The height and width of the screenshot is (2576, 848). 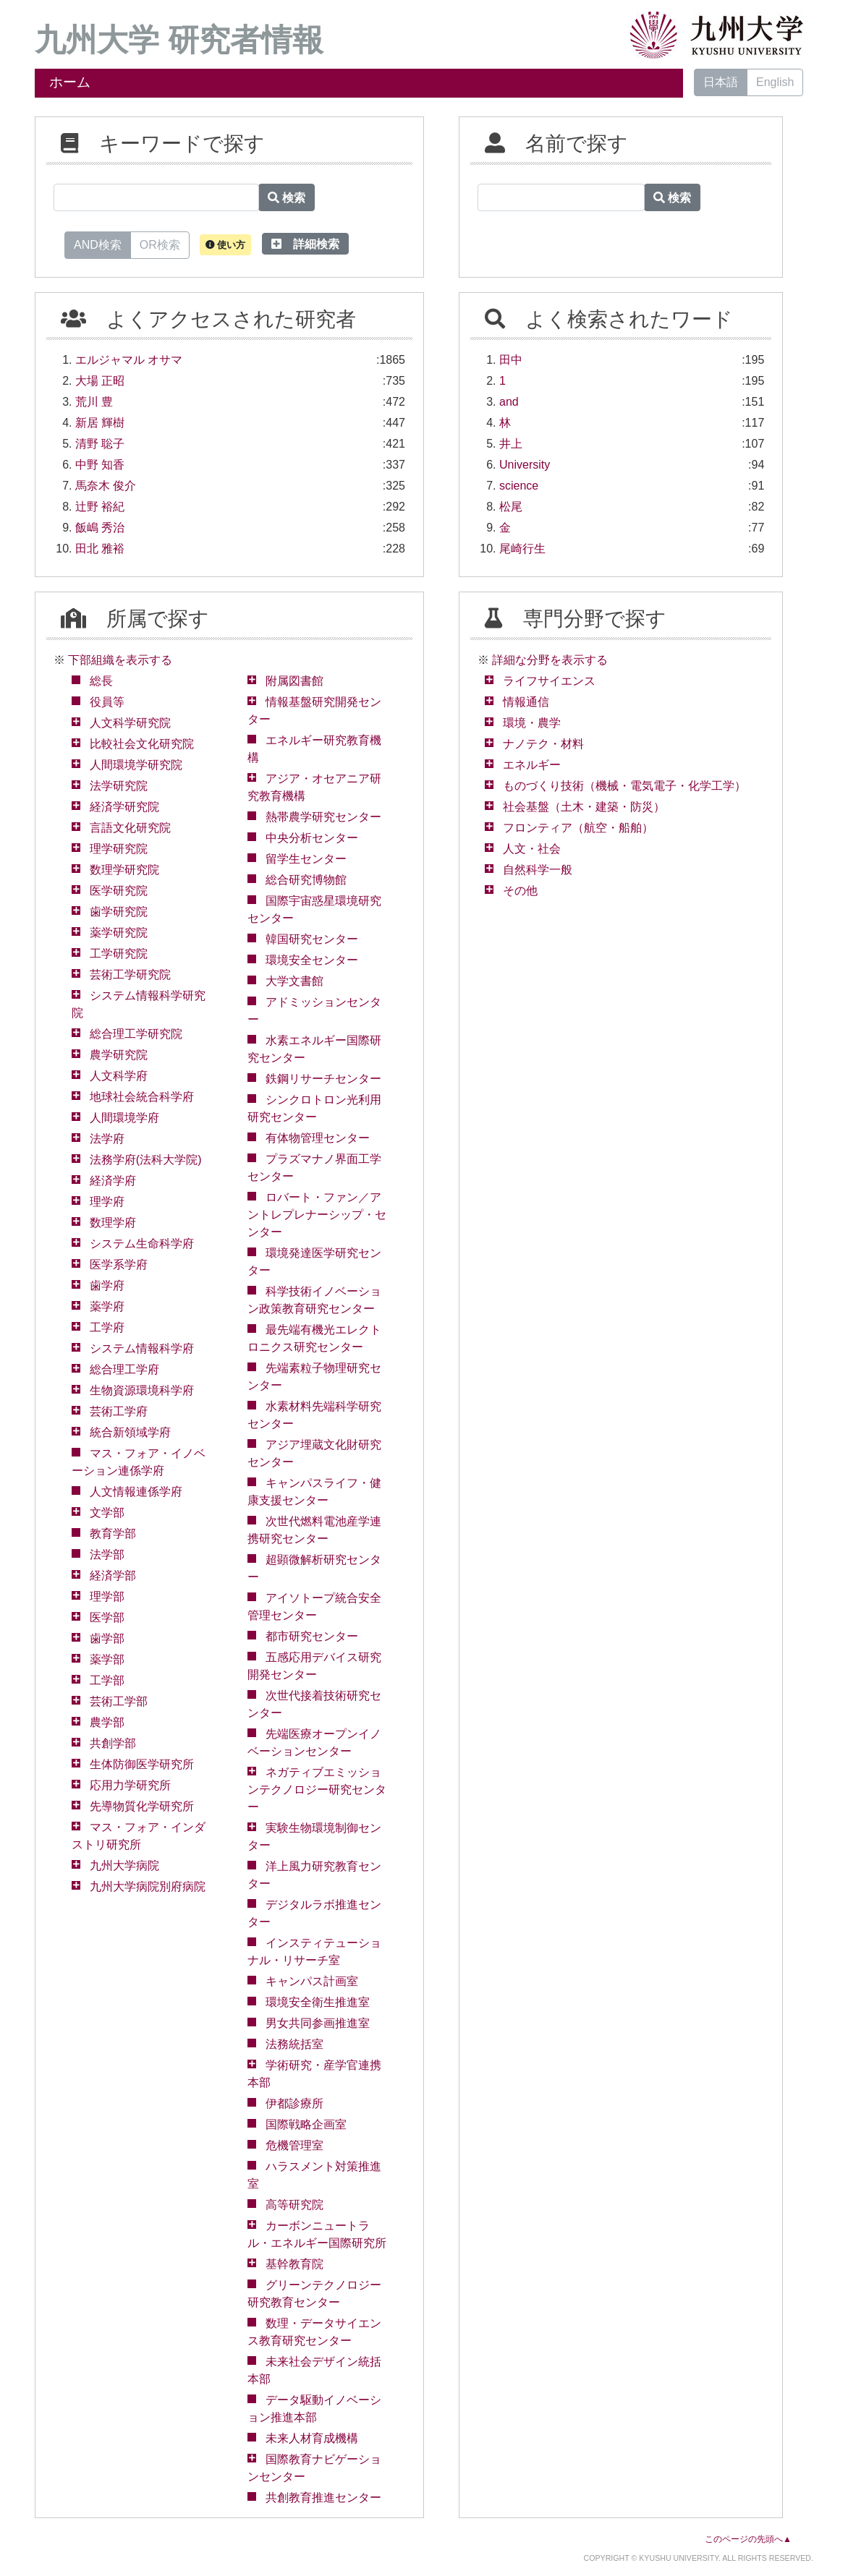 What do you see at coordinates (130, 974) in the screenshot?
I see `芸術工学研究院` at bounding box center [130, 974].